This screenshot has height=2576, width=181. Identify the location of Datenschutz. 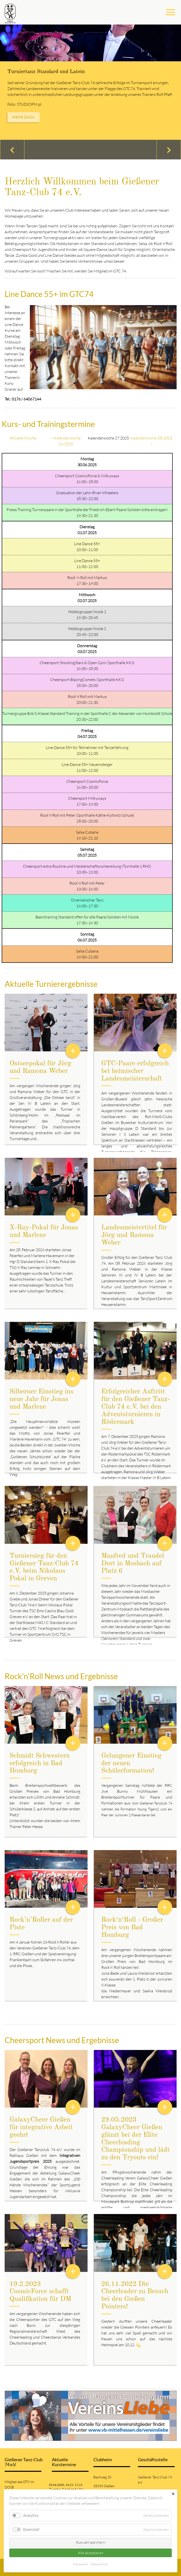
(99, 2564).